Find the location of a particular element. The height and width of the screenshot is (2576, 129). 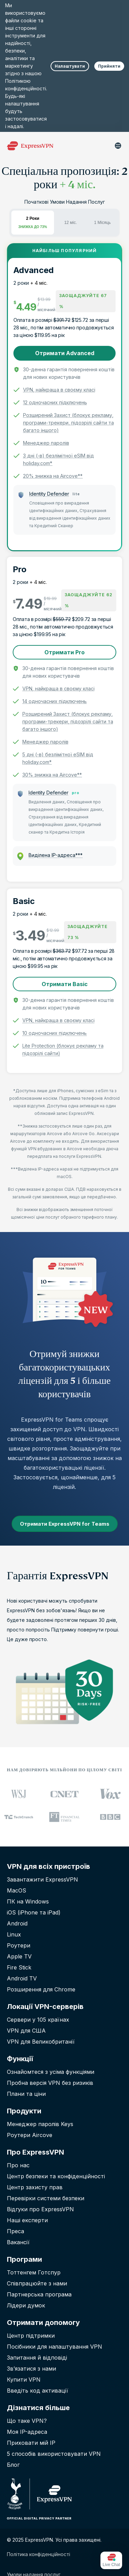

Відгуки про ExpressVPN is located at coordinates (40, 2209).